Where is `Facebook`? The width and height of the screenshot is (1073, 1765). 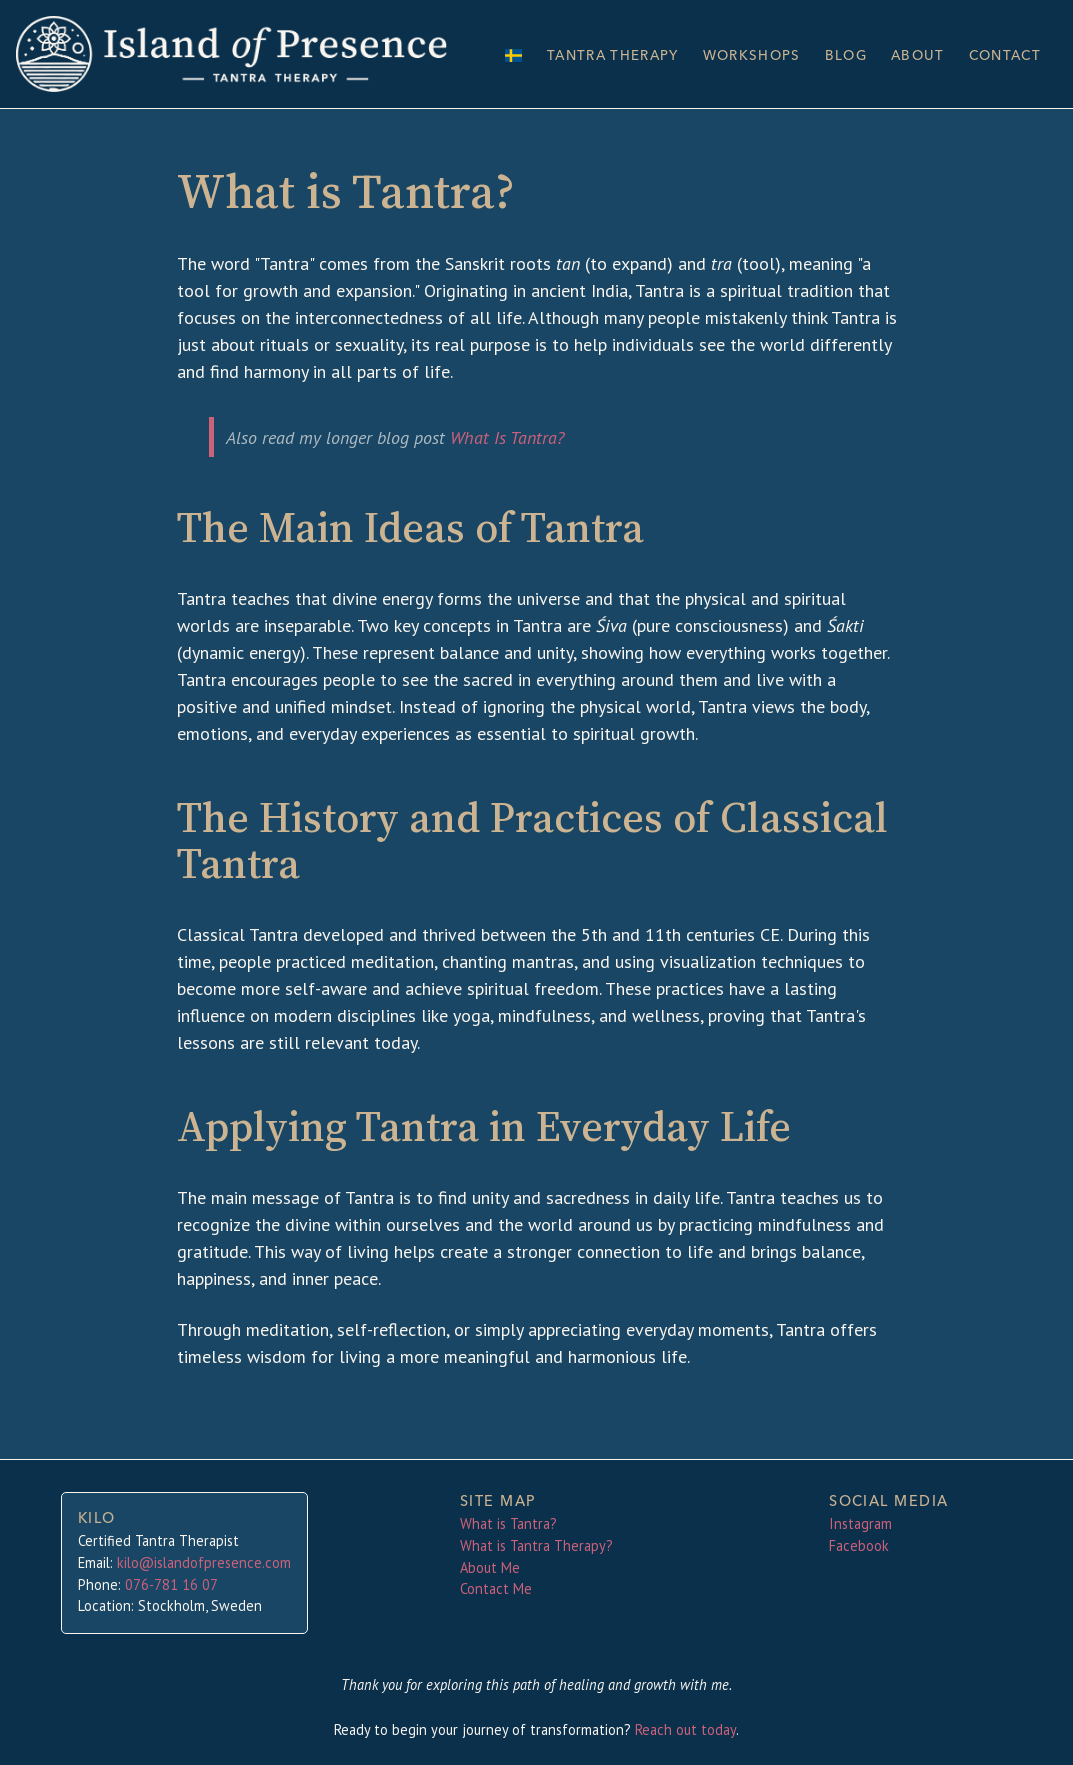
Facebook is located at coordinates (859, 1545).